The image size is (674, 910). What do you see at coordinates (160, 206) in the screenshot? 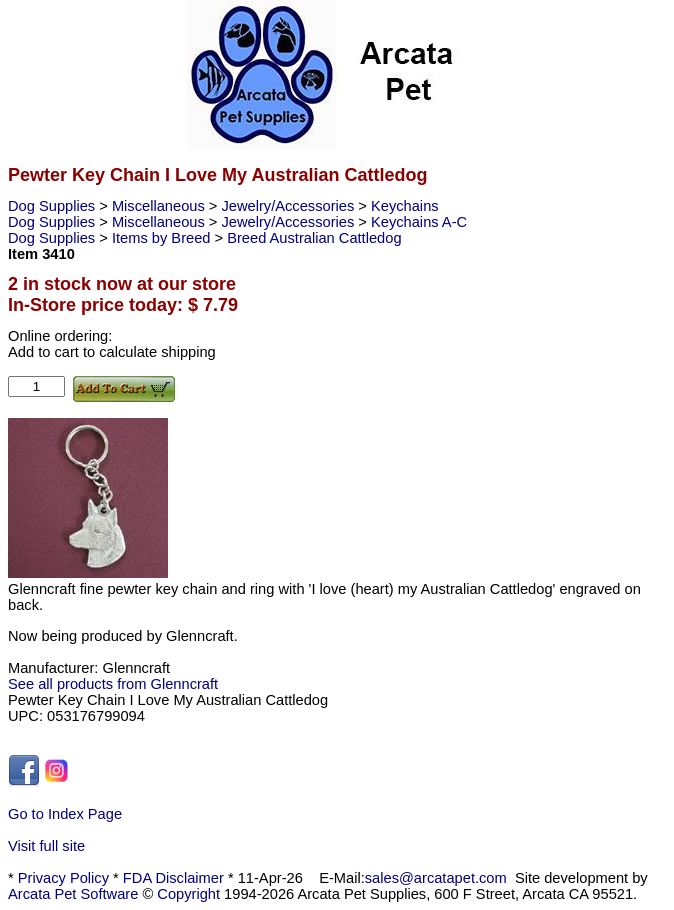
I see `Miscellaneous` at bounding box center [160, 206].